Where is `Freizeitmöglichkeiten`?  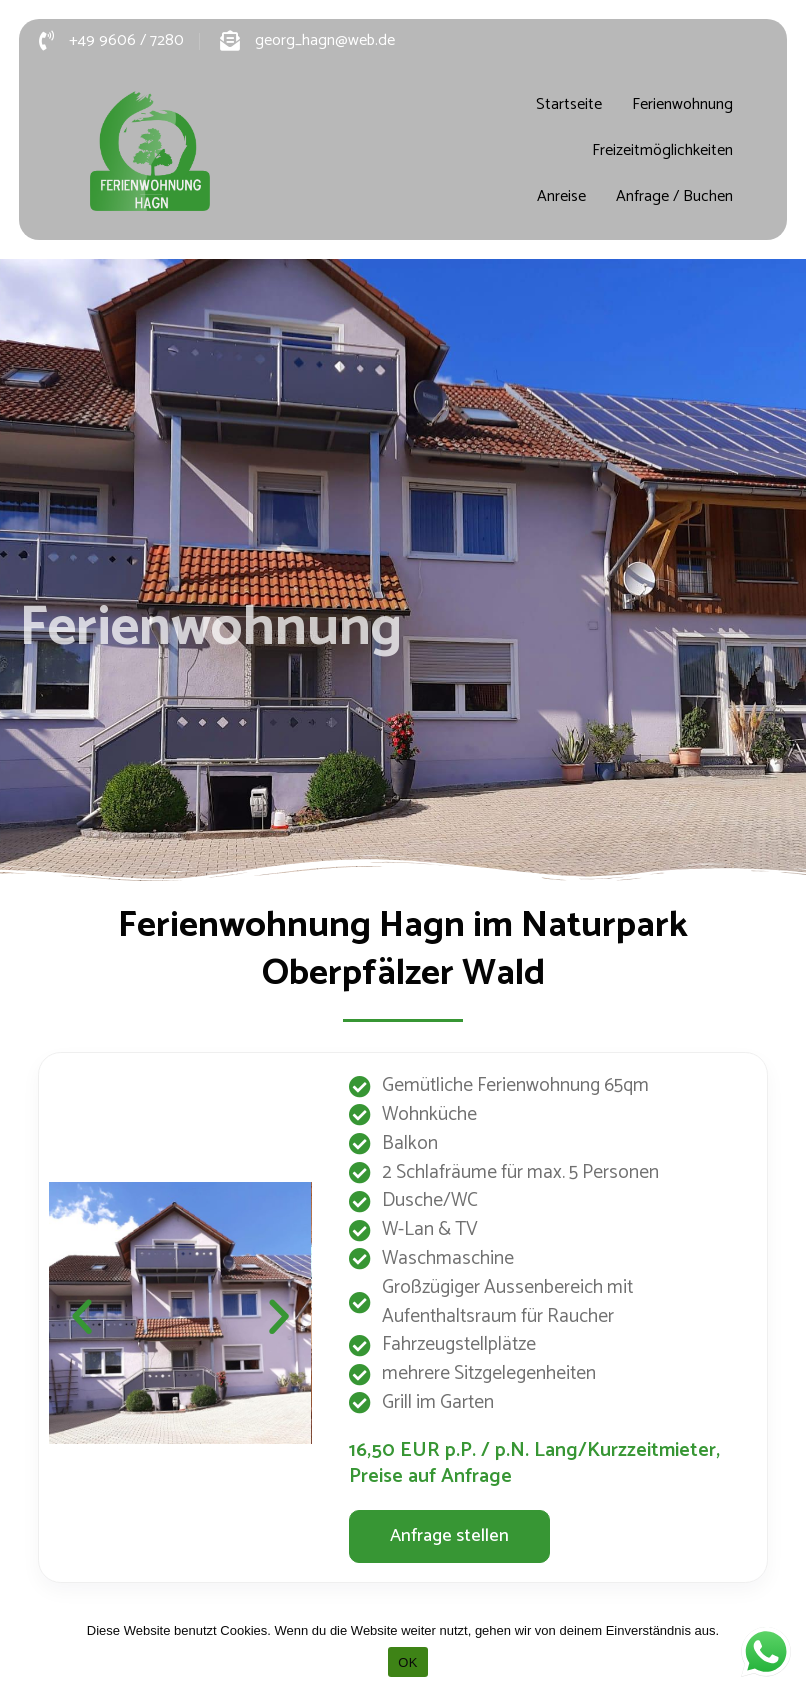
Freizeitmöglichkeiten is located at coordinates (662, 150).